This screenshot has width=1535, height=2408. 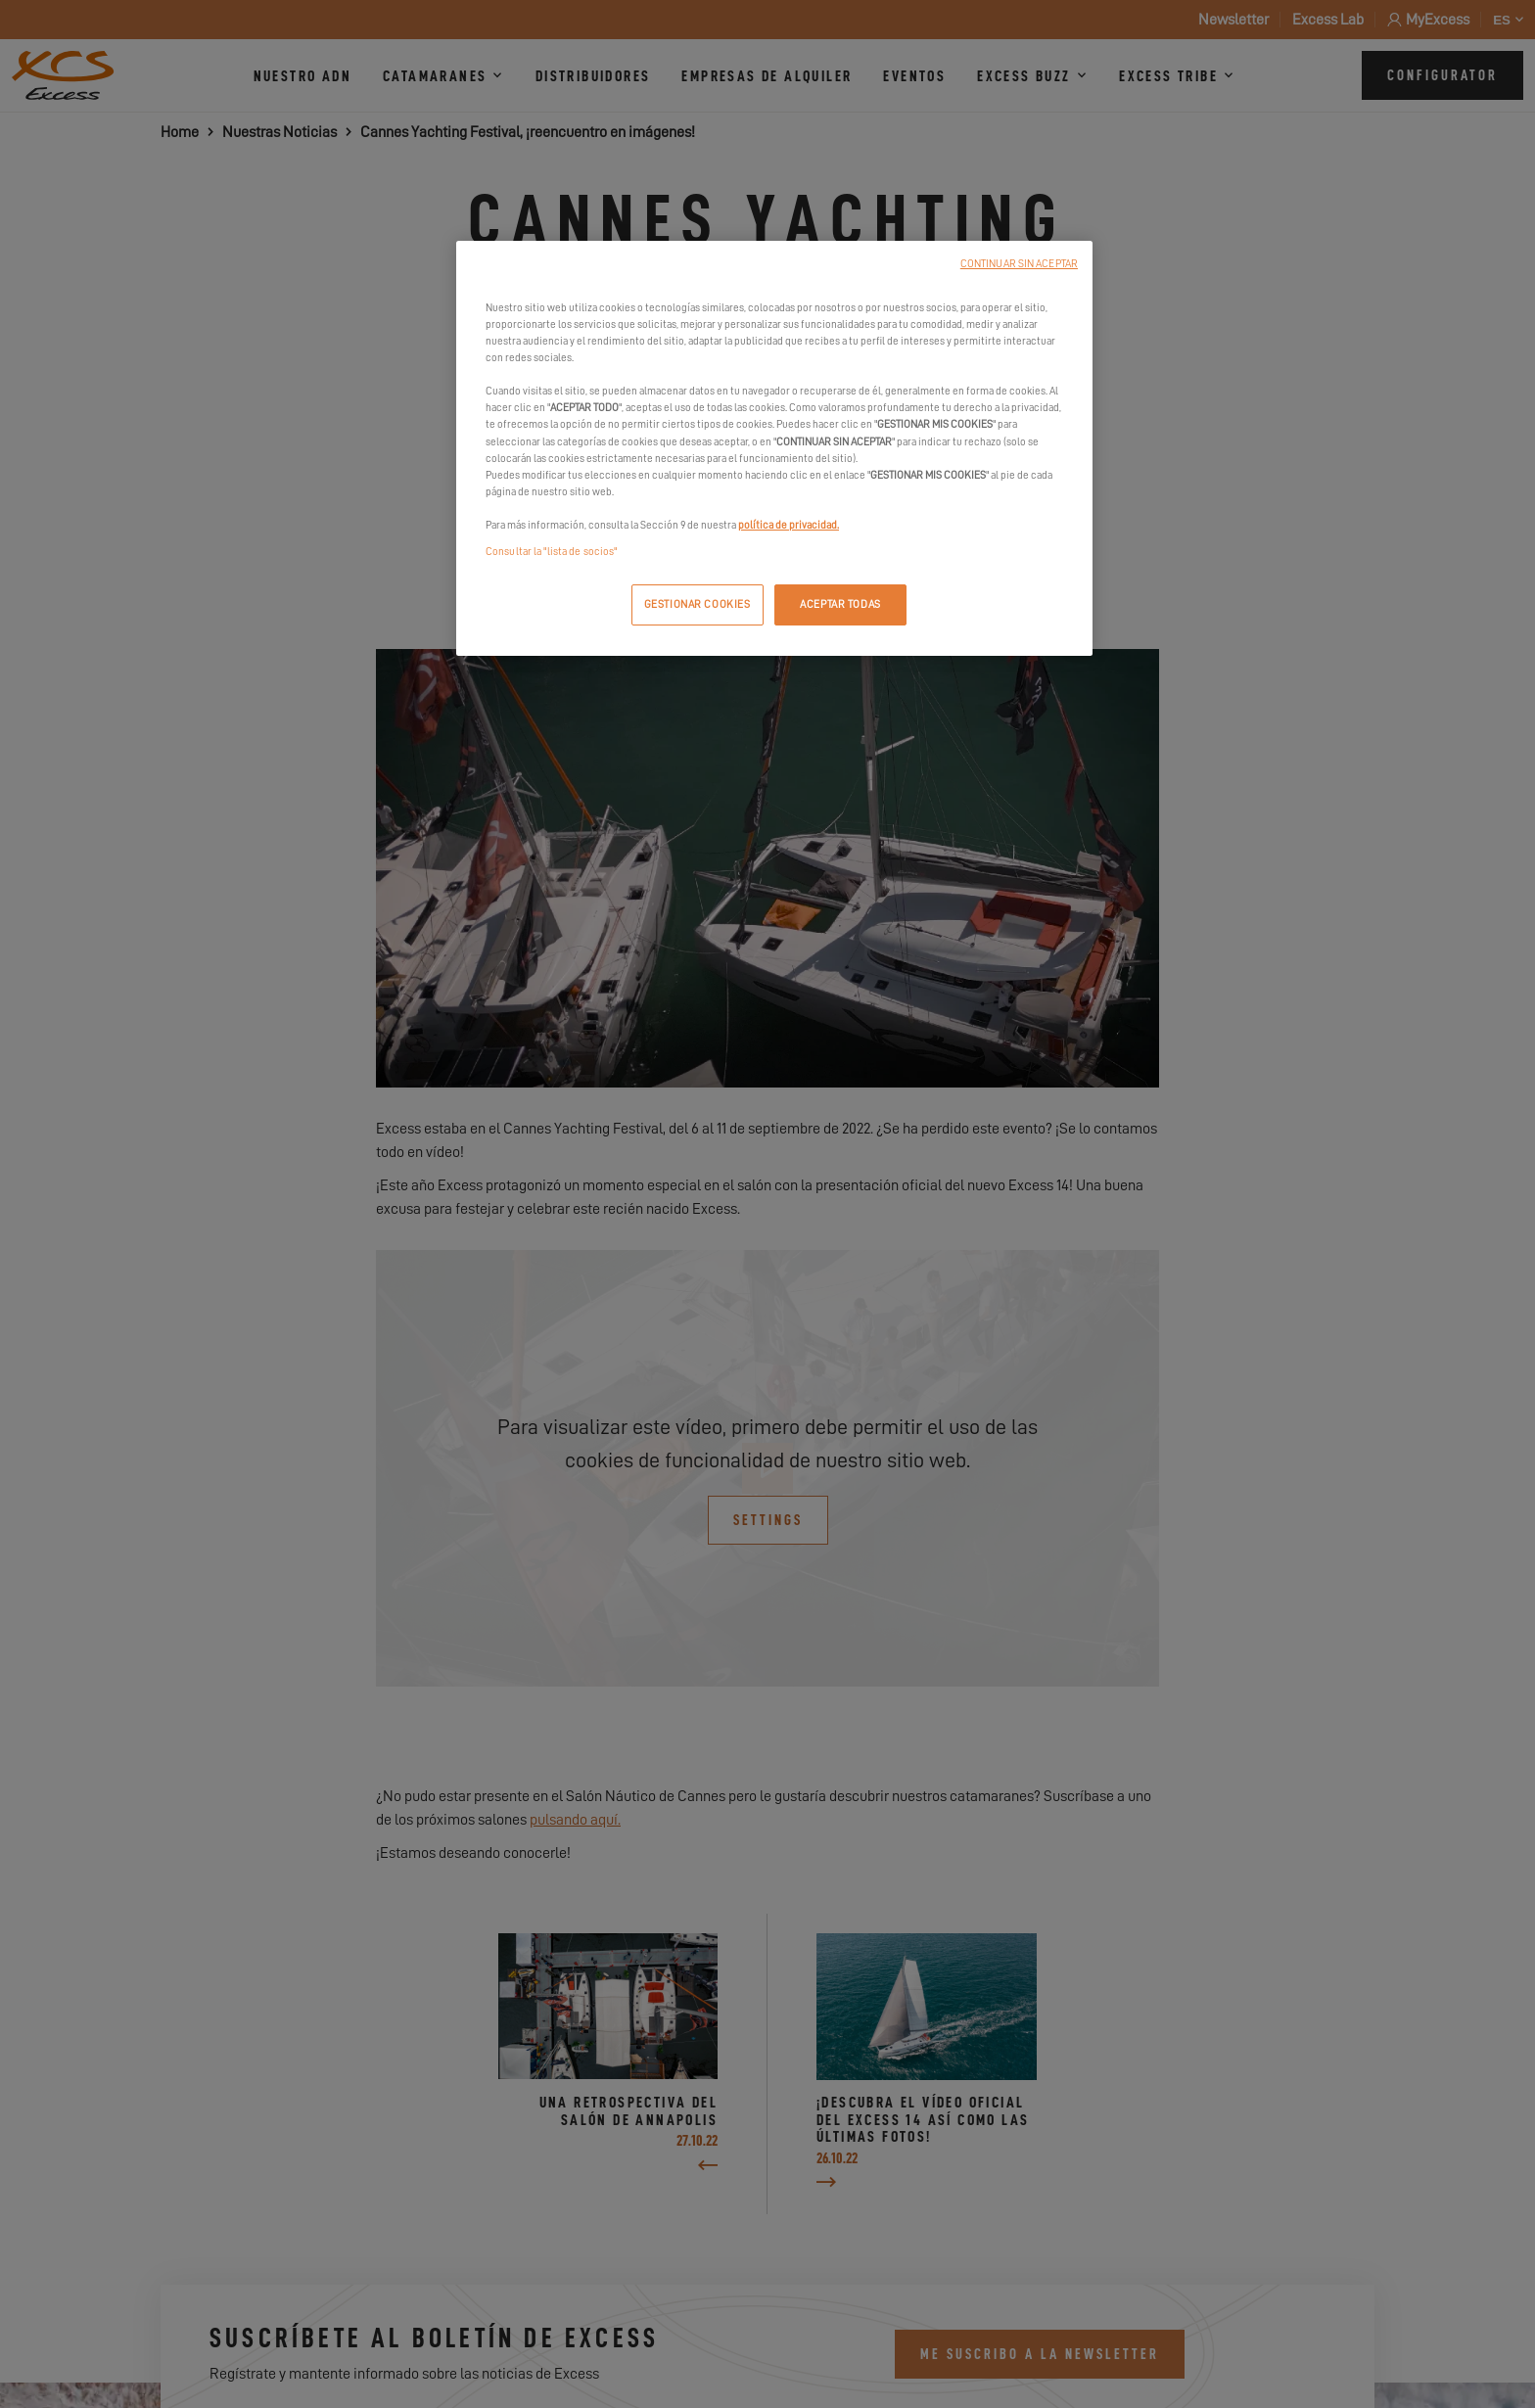 I want to click on CONTINUAR SIN ACEPTAR, so click(x=1019, y=263).